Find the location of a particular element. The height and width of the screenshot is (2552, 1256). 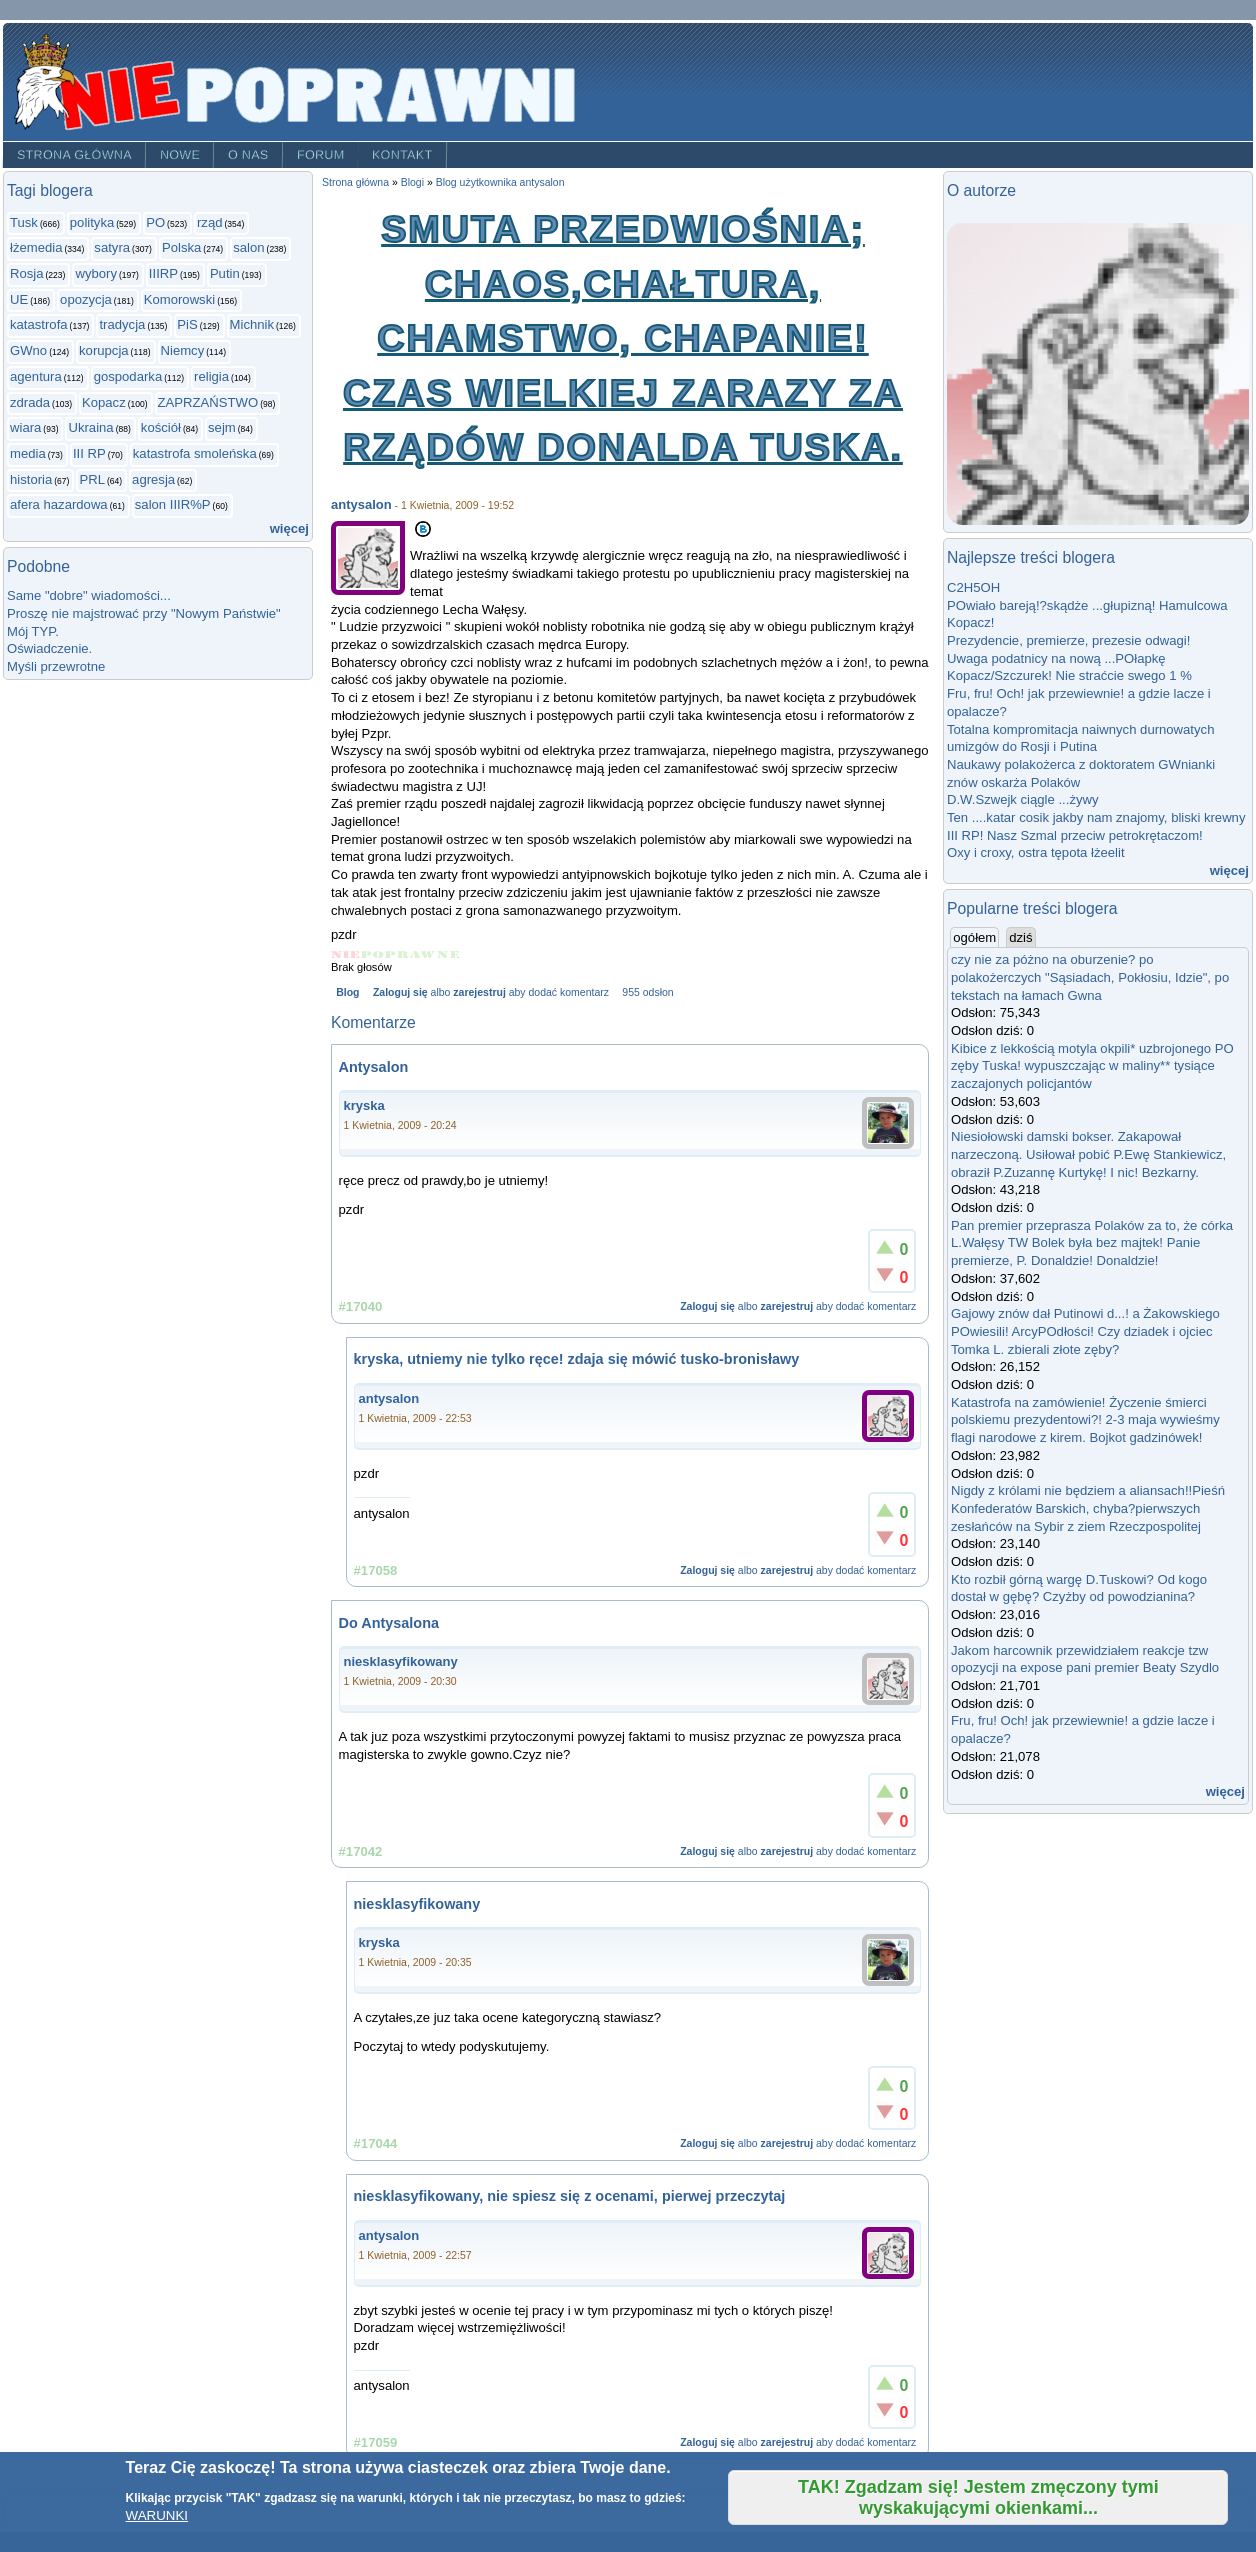

Give Smuta przedwiośnia; chaos,chałtura, chamstwo, chapanie! Czas wielkiej zarazy za rządów Donalda Tuska. 1/5 is located at coordinates (346, 954).